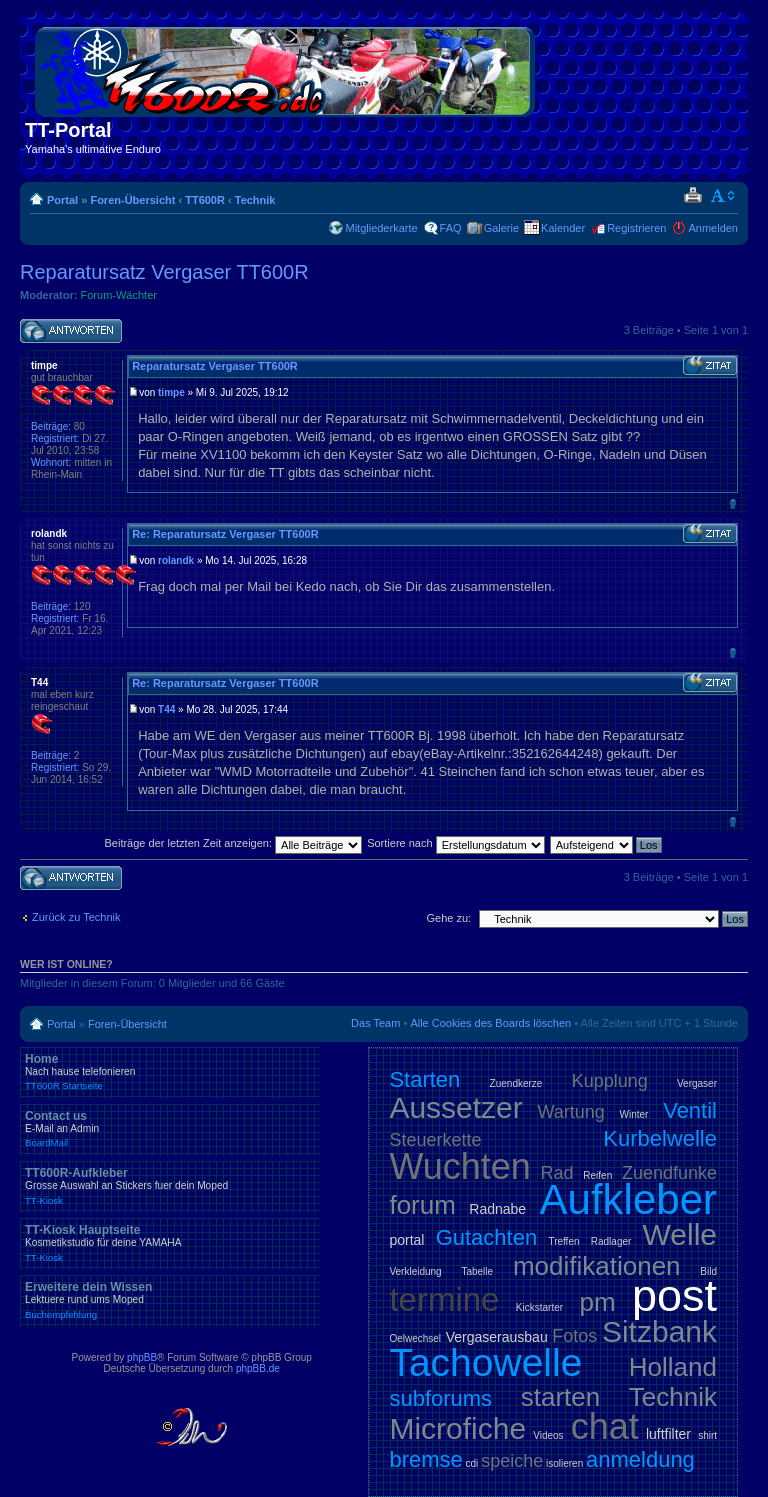 Image resolution: width=768 pixels, height=1497 pixels. What do you see at coordinates (659, 1331) in the screenshot?
I see `Sitzbank` at bounding box center [659, 1331].